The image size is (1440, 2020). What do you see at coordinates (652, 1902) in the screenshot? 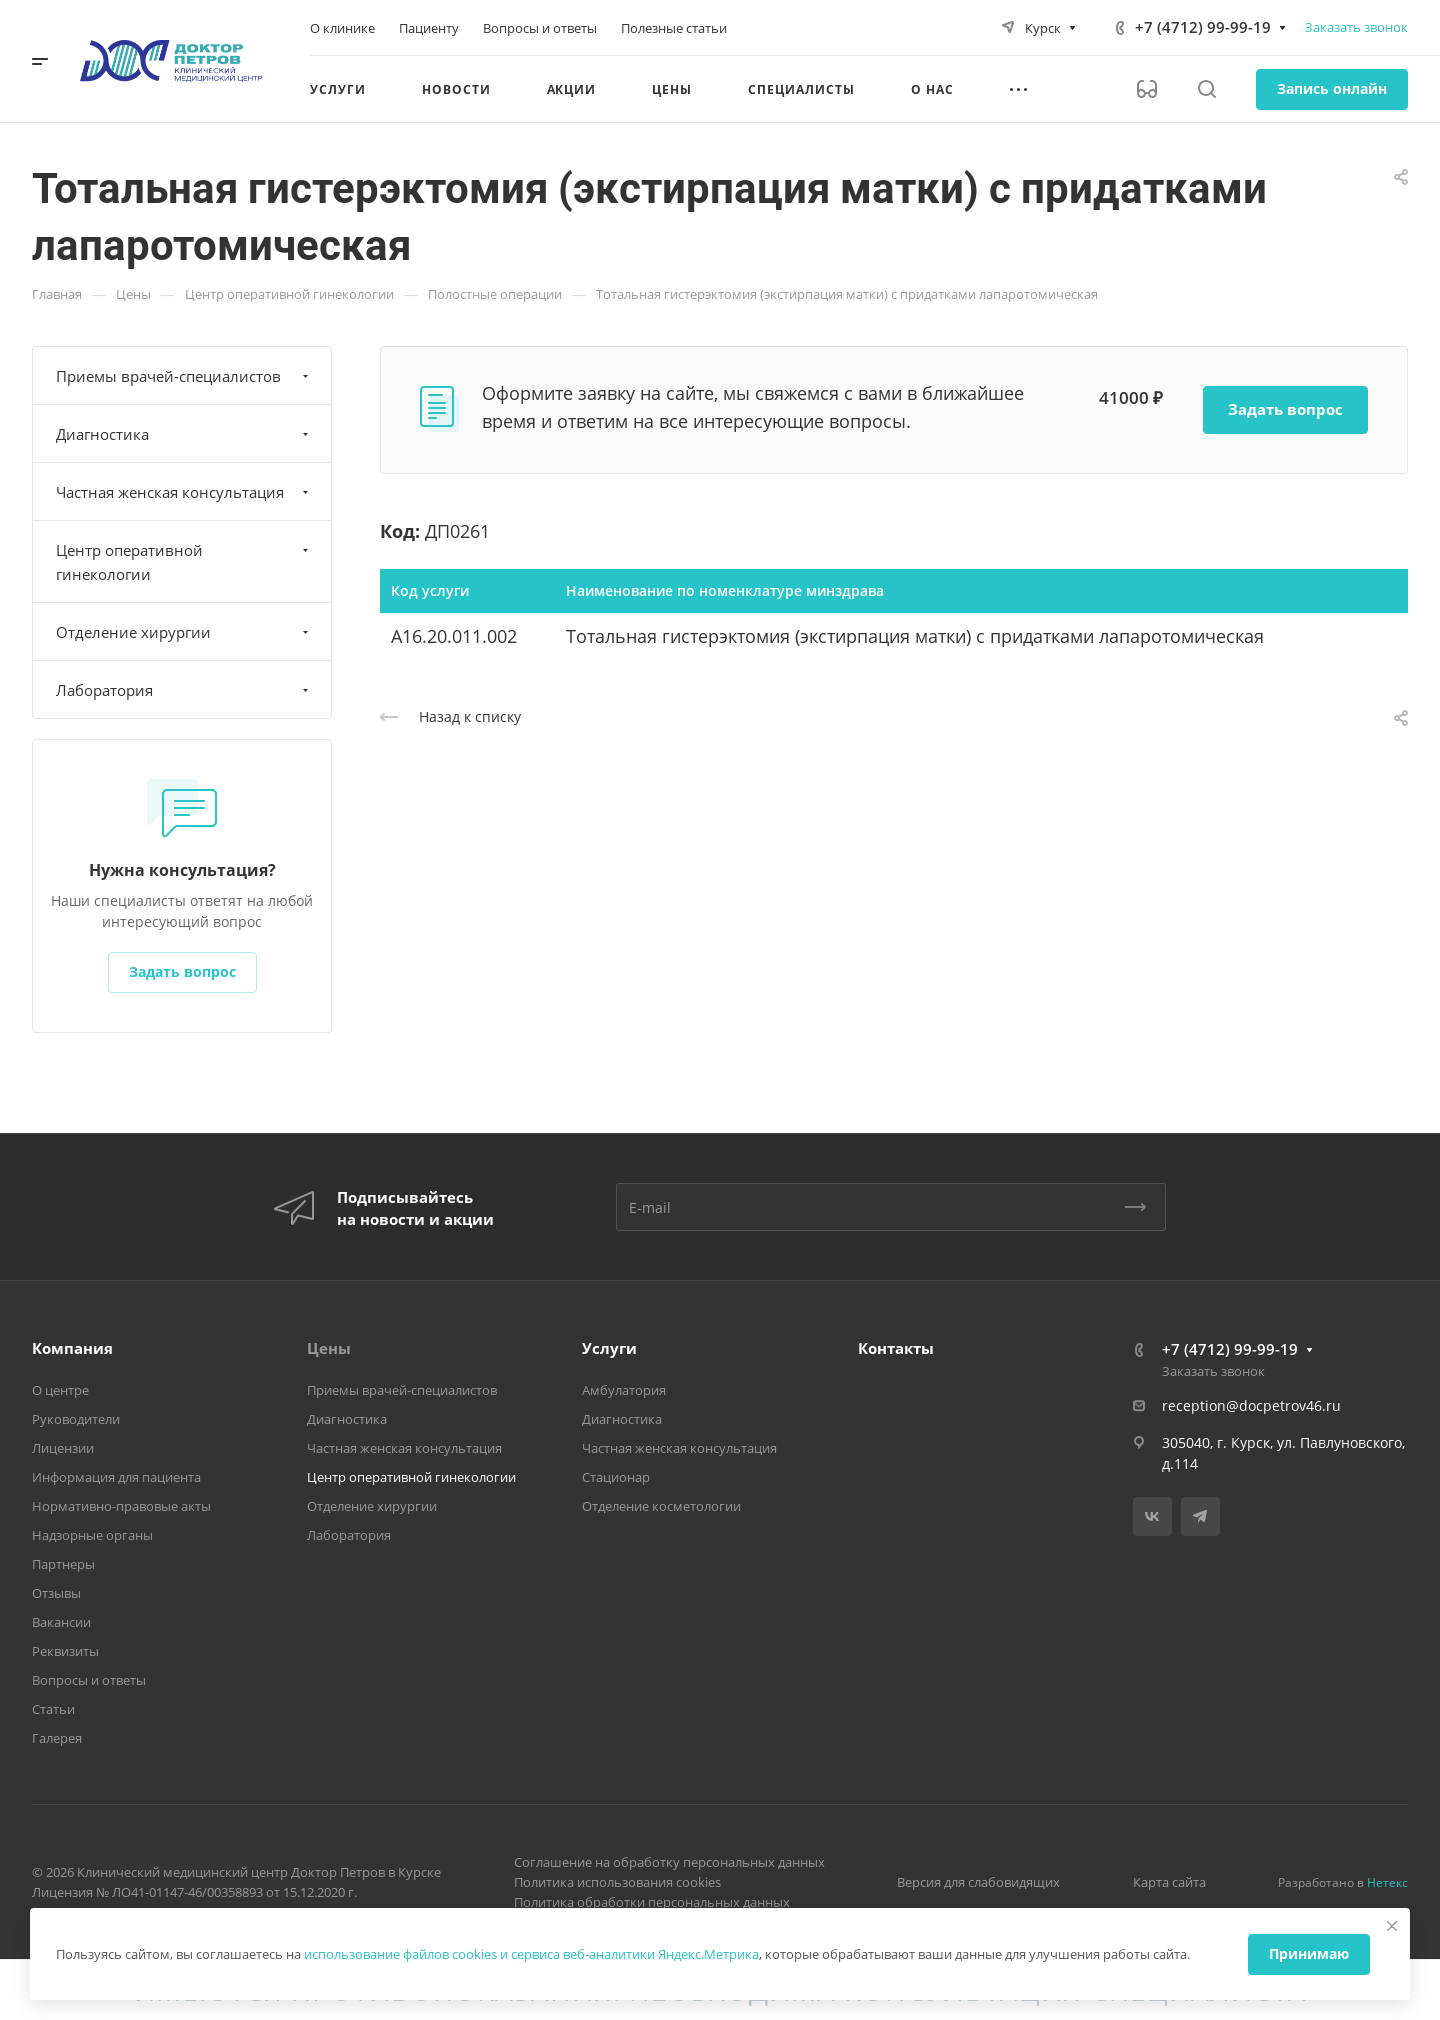
I see `Политика обработки персональных данных` at bounding box center [652, 1902].